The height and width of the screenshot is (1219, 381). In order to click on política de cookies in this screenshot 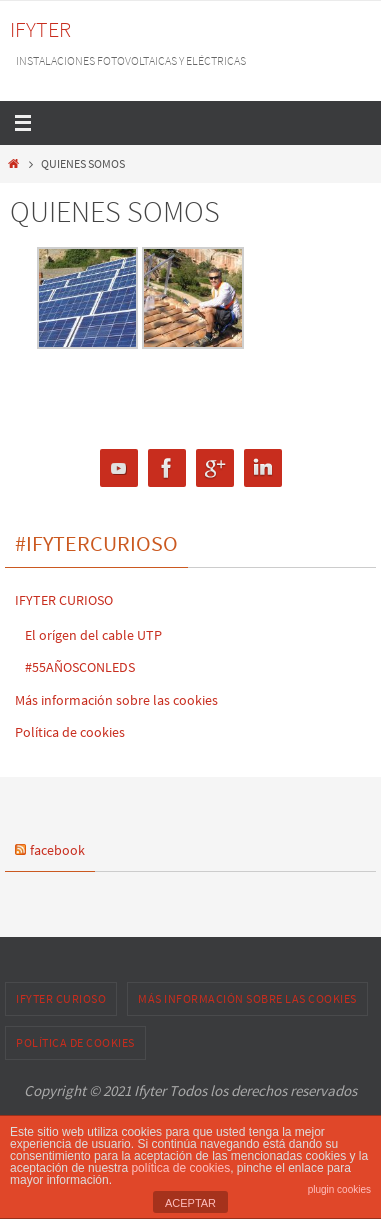, I will do `click(180, 1168)`.